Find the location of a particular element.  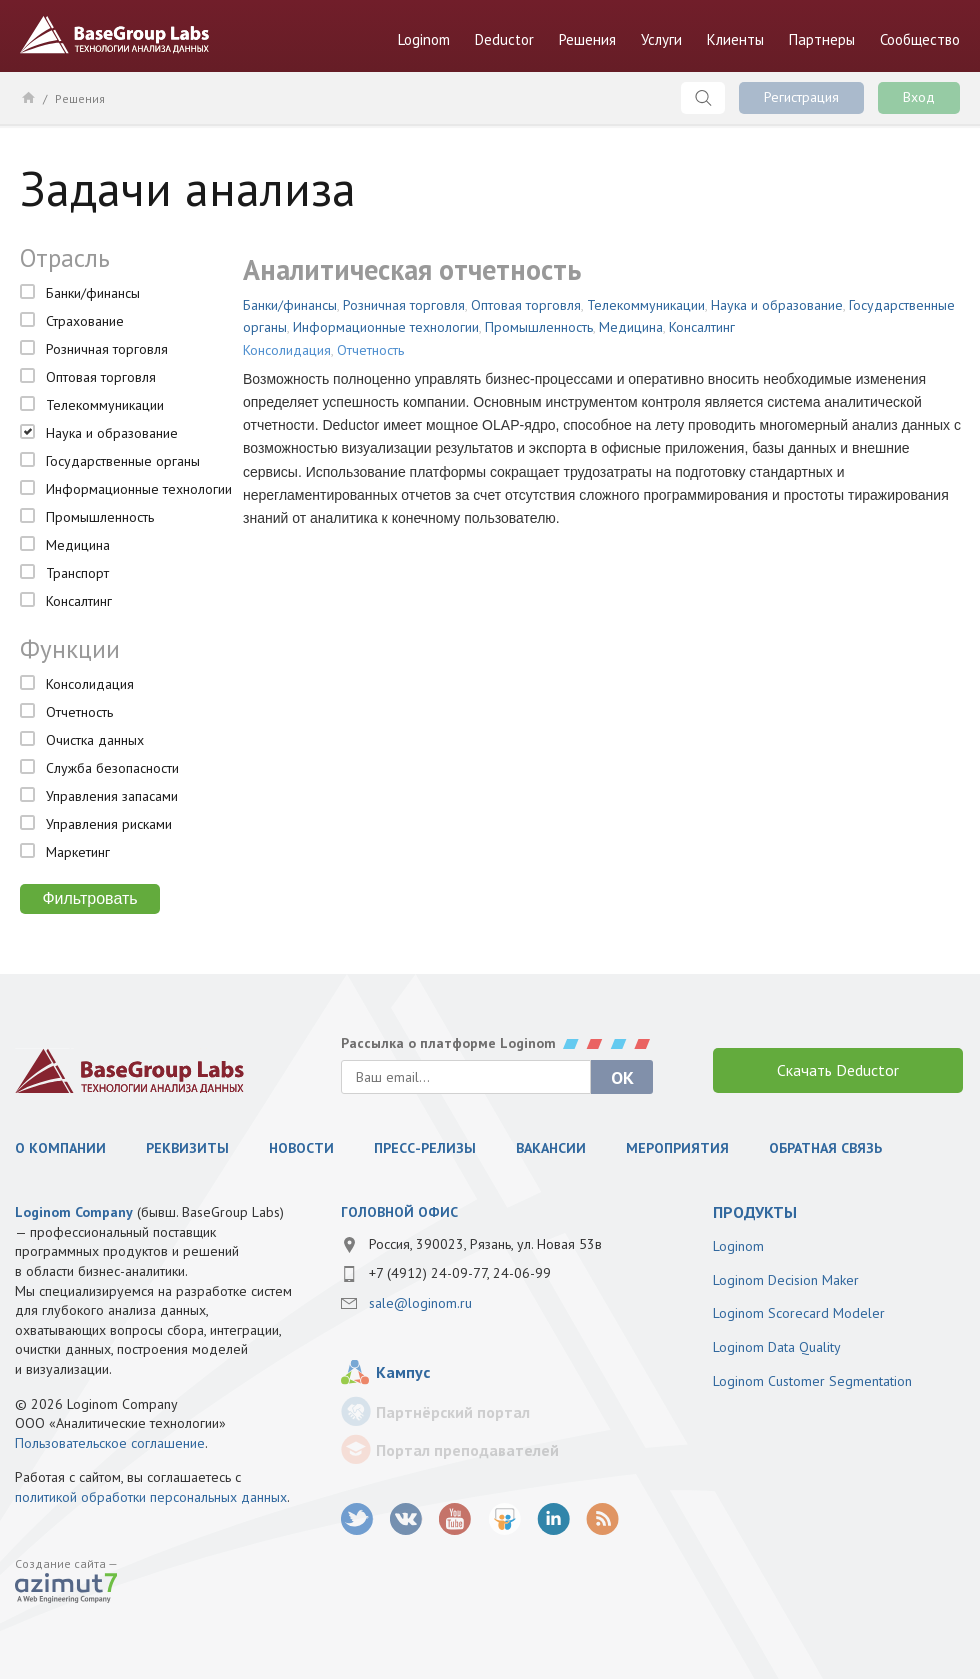

RSS is located at coordinates (602, 1519).